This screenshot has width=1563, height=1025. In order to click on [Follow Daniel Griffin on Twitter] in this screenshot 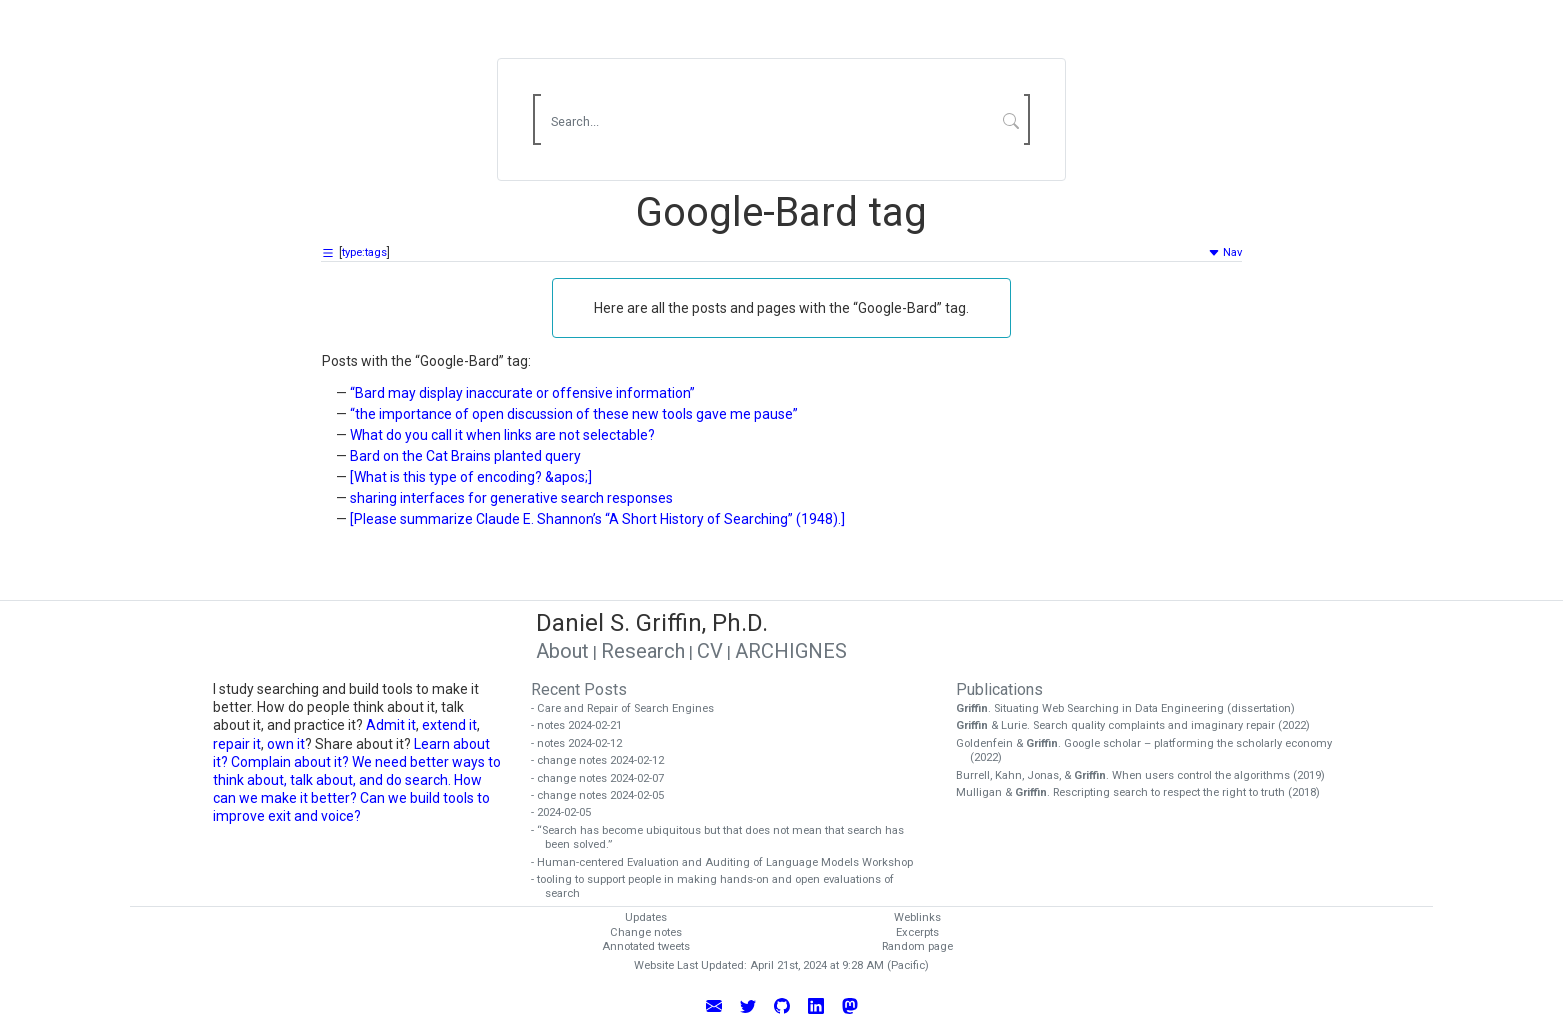, I will do `click(748, 1005)`.